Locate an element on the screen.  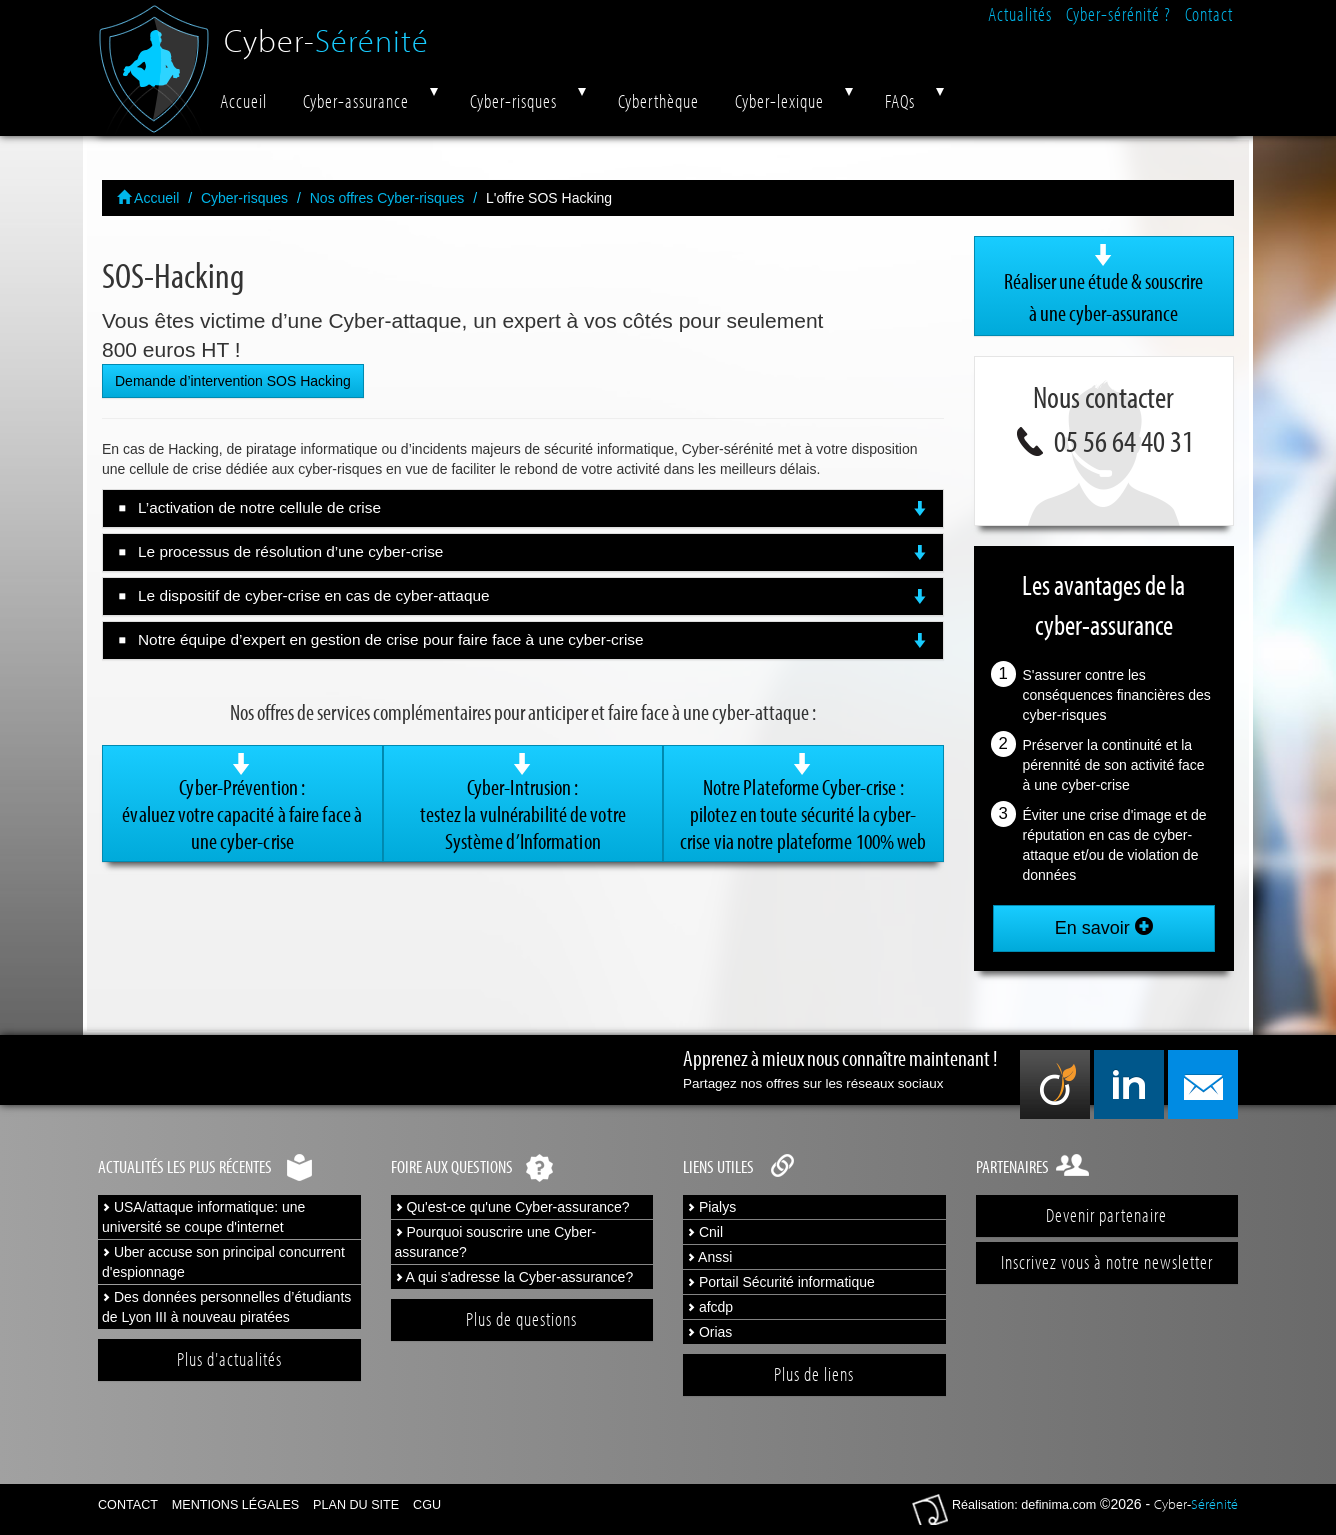
Plus d'actualités is located at coordinates (229, 1359).